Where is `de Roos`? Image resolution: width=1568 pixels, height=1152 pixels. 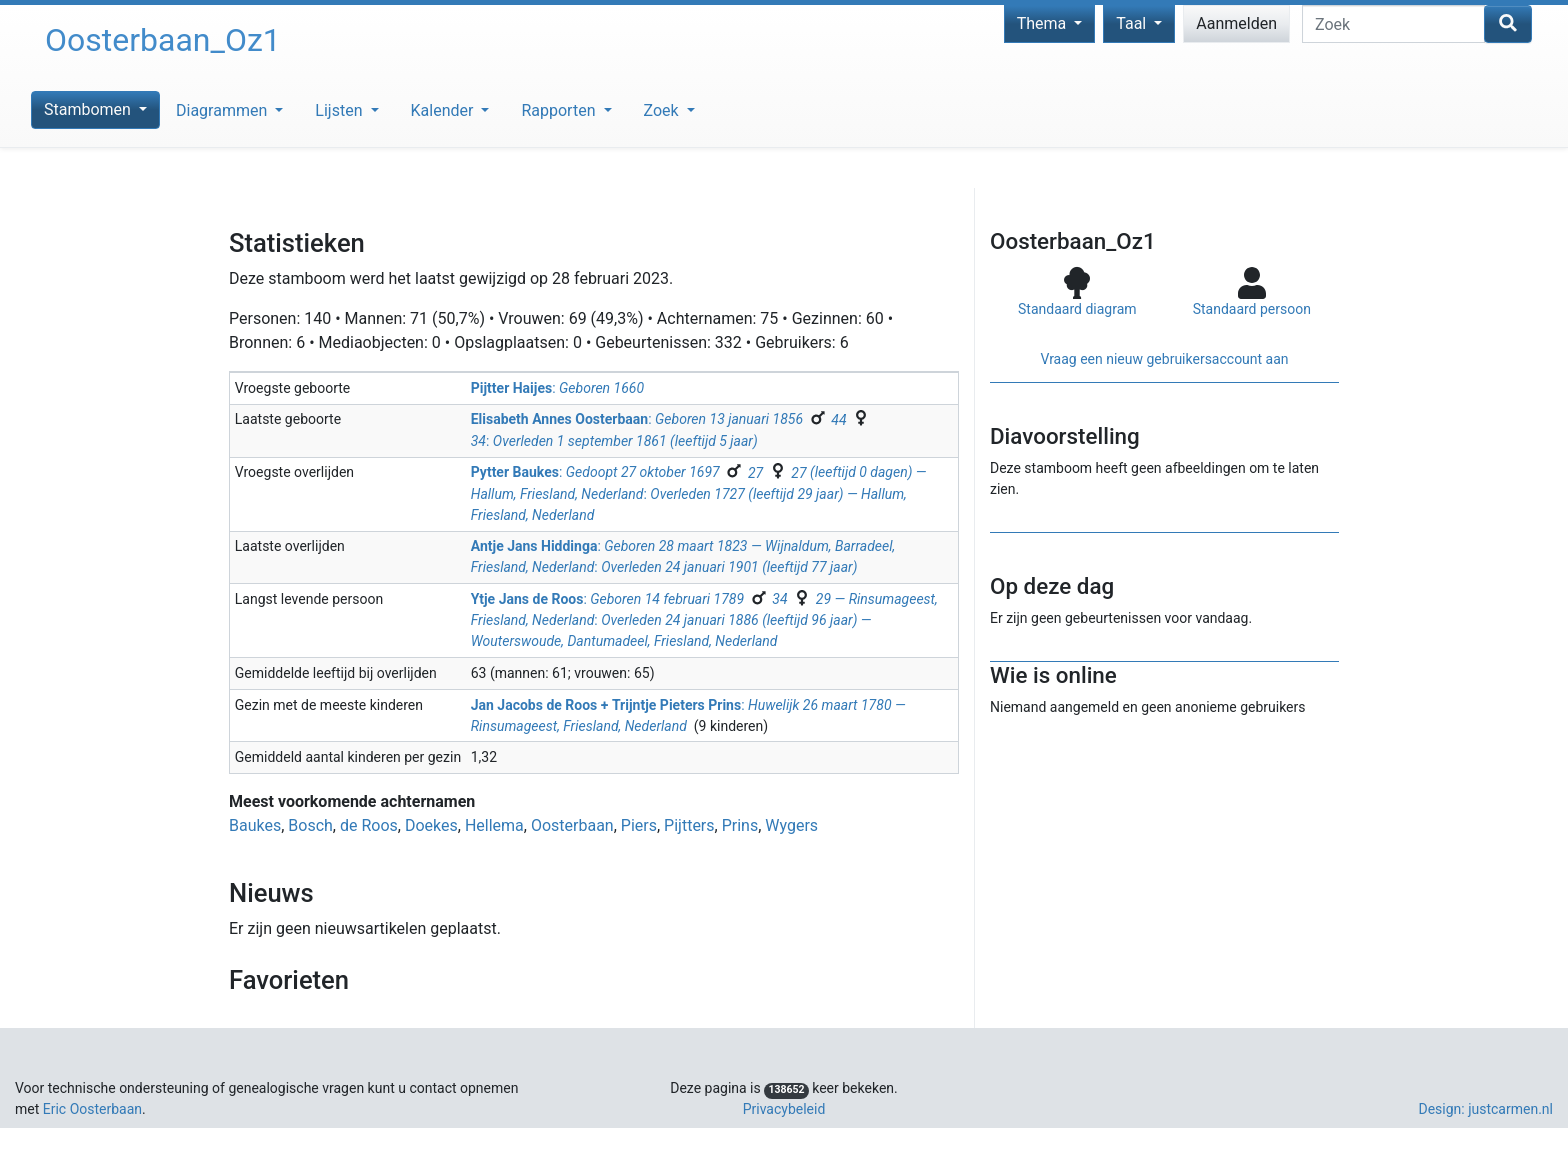
de Roos is located at coordinates (369, 825).